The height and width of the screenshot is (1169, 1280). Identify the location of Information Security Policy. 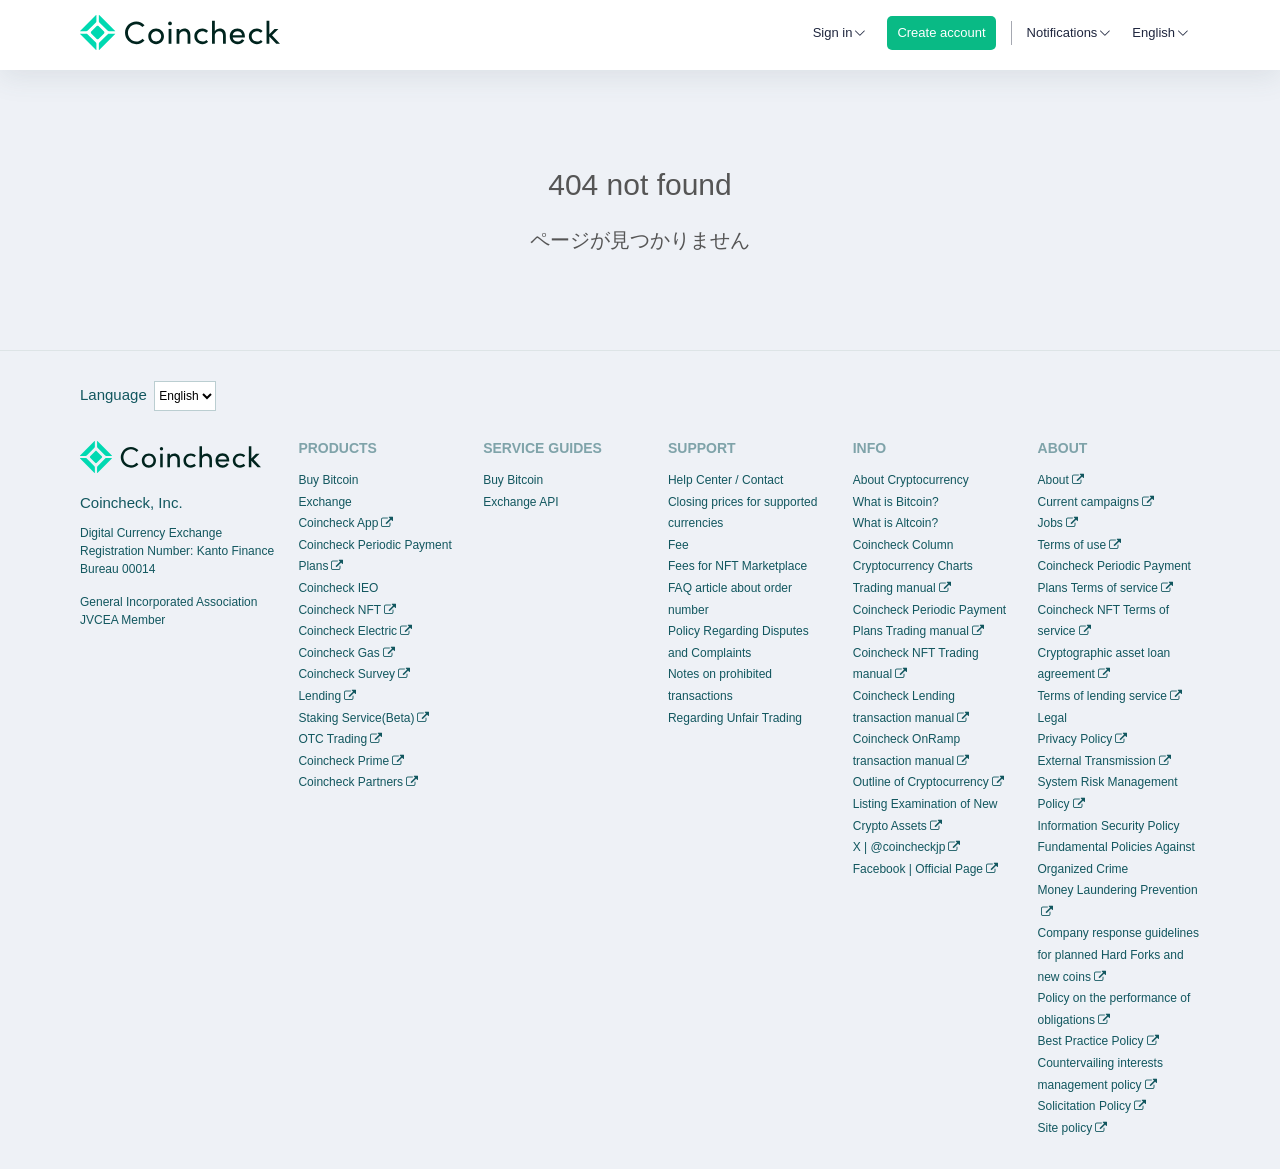
(1109, 826).